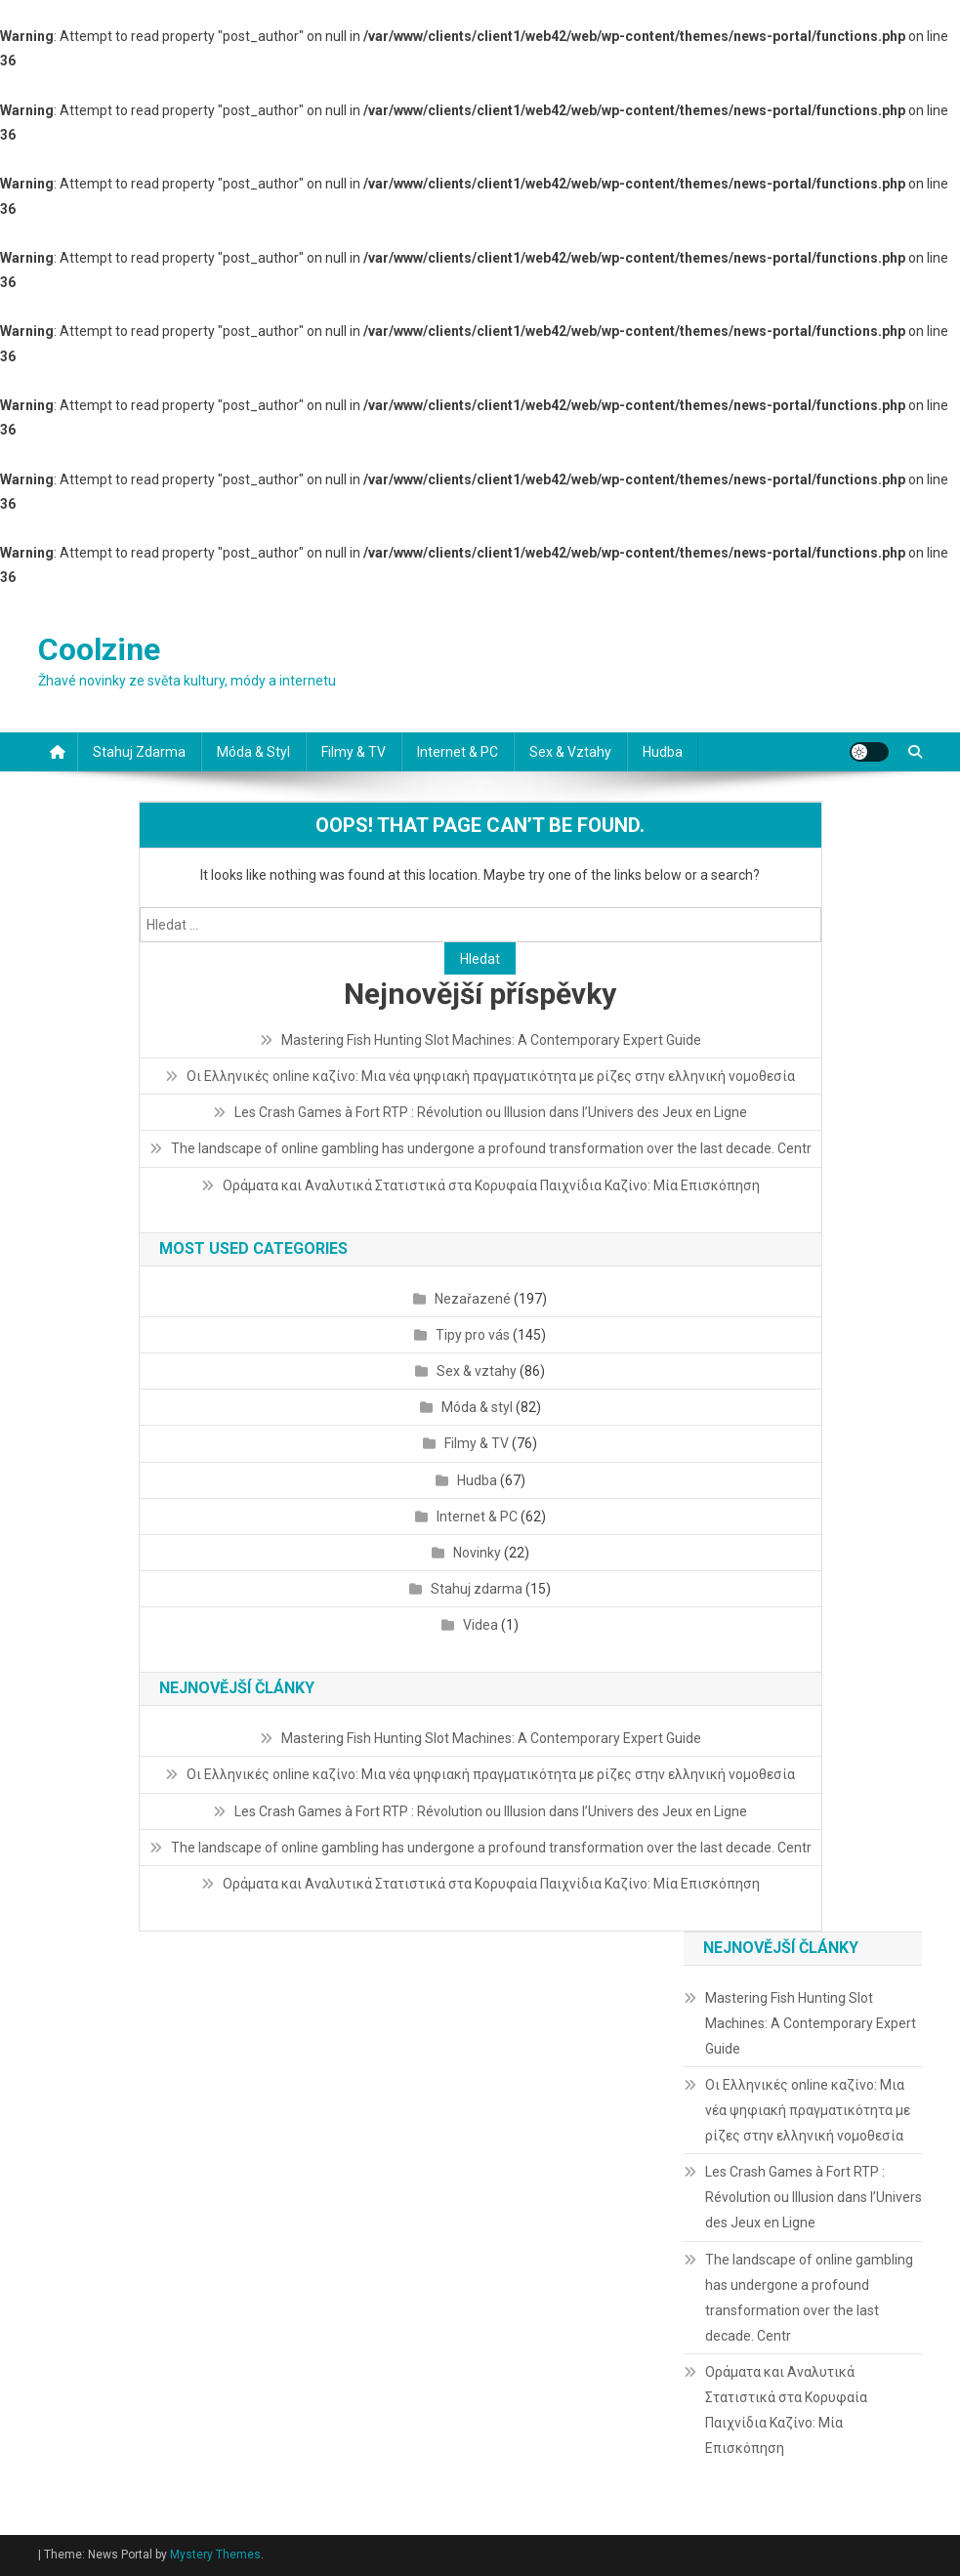 The image size is (960, 2576). I want to click on Stahuj zdarma, so click(139, 752).